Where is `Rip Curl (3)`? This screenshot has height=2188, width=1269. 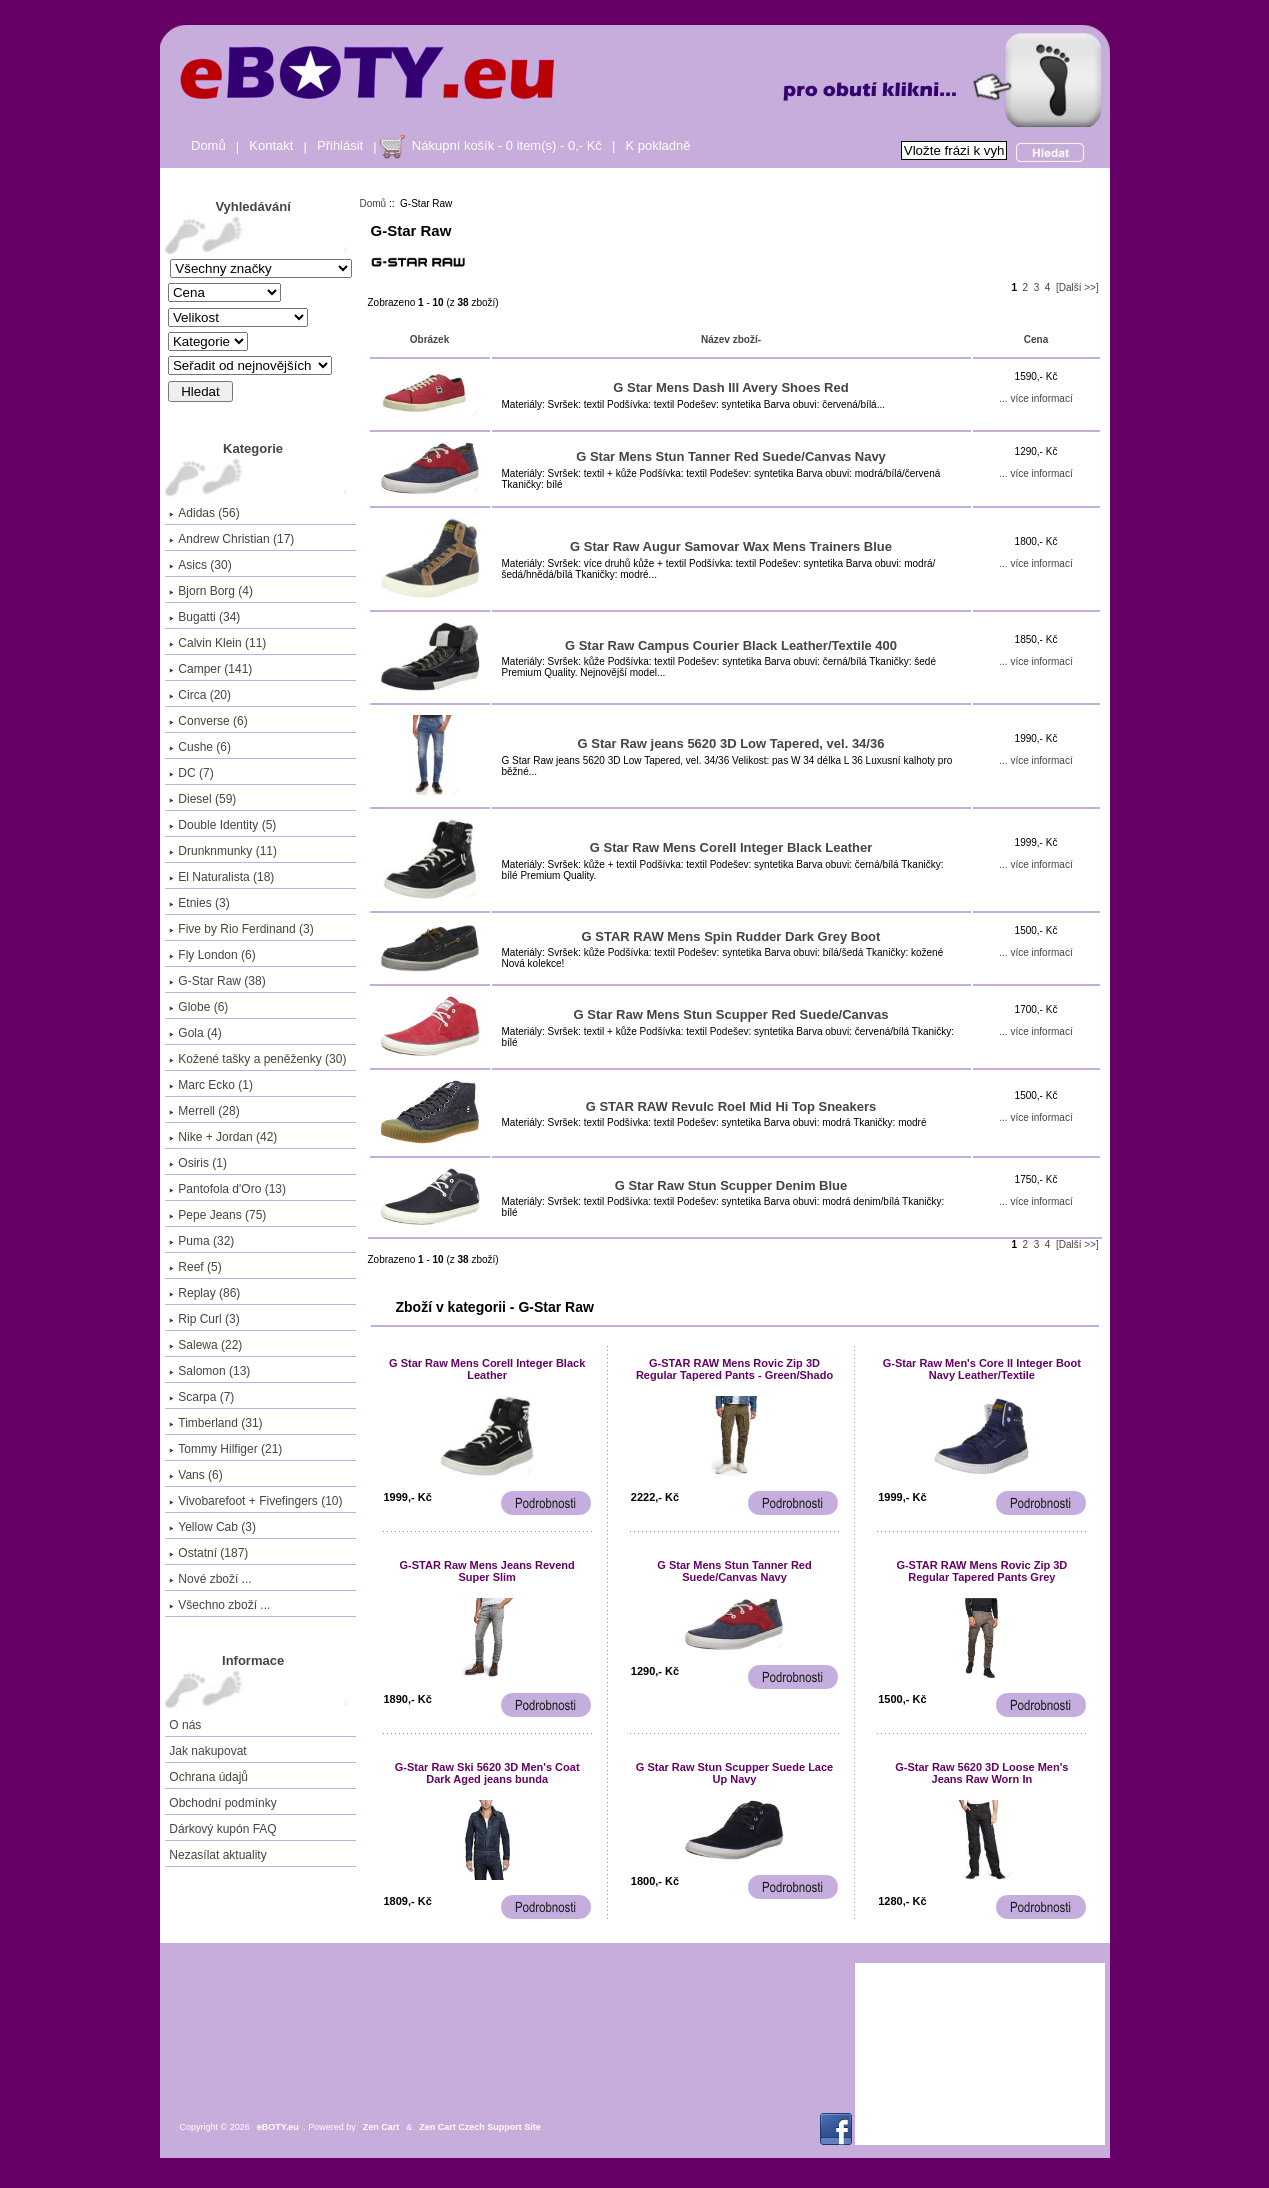 Rip Curl (3) is located at coordinates (204, 1319).